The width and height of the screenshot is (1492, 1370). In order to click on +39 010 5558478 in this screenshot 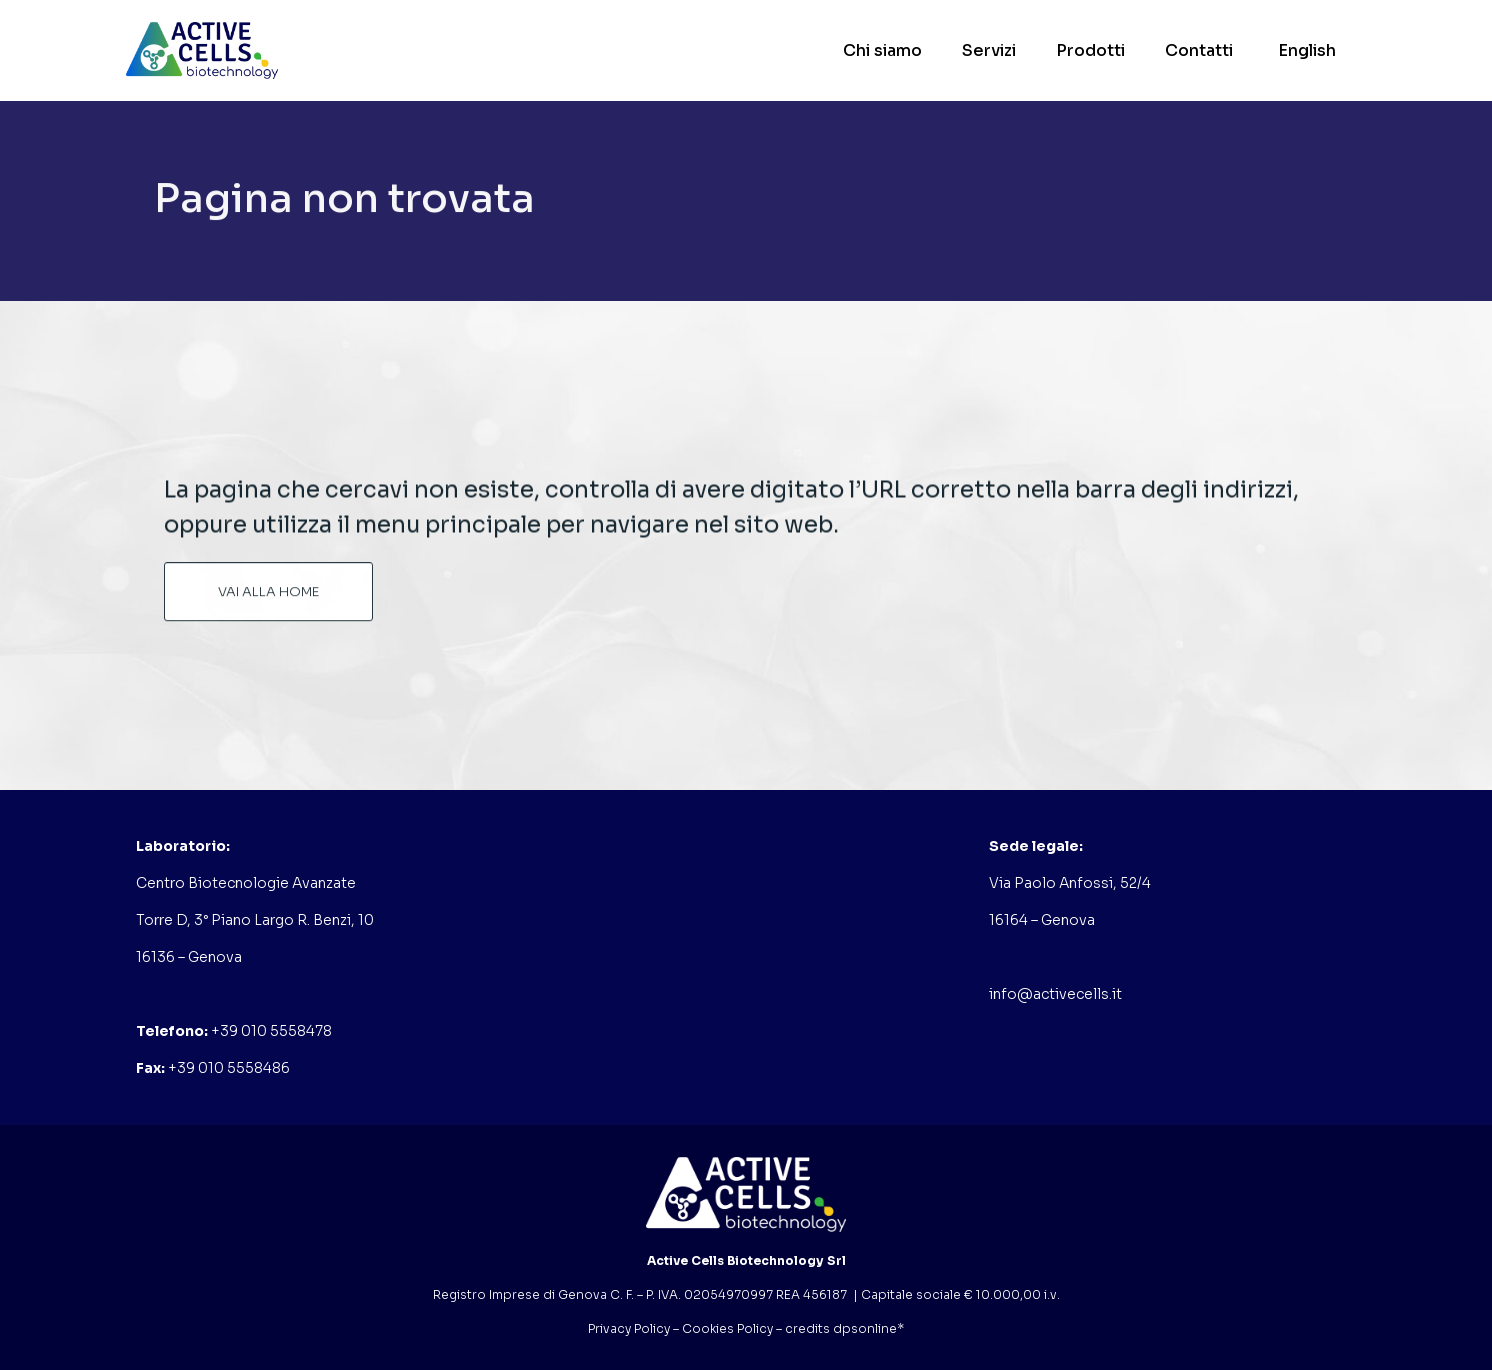, I will do `click(271, 1031)`.